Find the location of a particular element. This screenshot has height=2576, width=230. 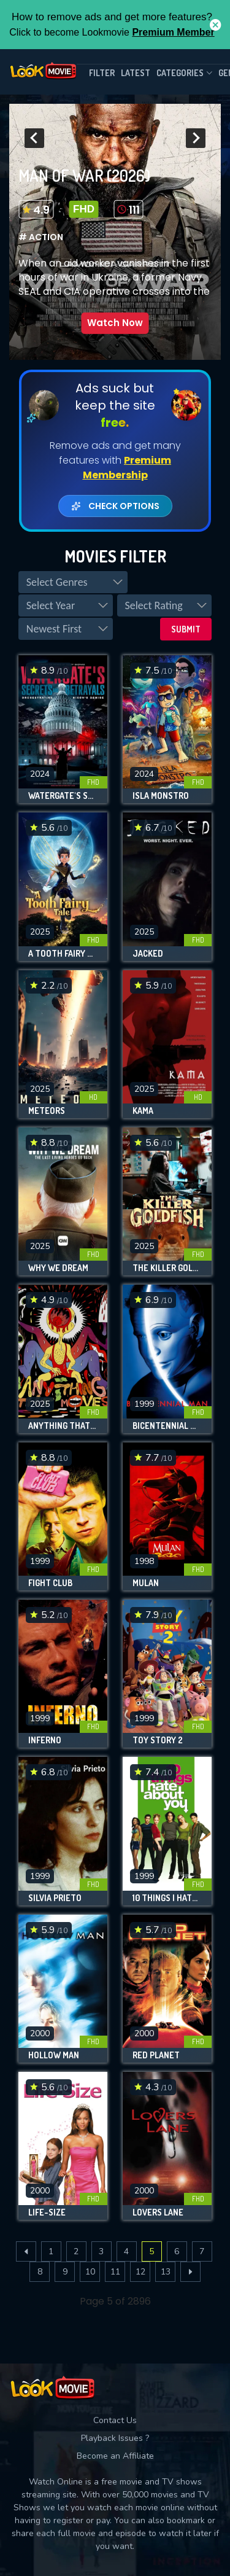

The Killer Goldfish is located at coordinates (167, 1268).